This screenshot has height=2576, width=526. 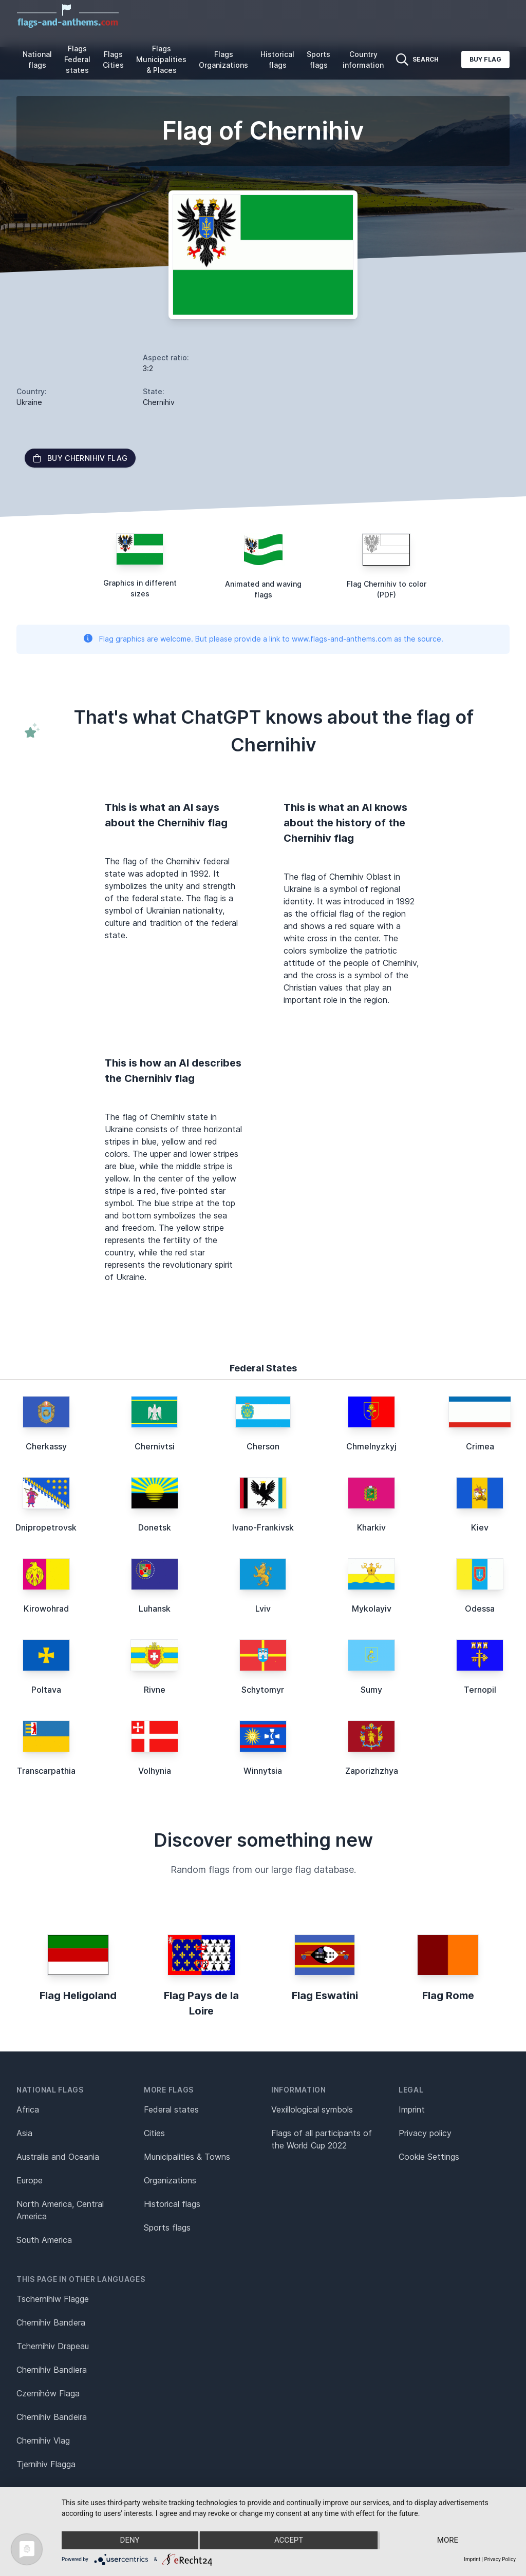 What do you see at coordinates (321, 2139) in the screenshot?
I see `Flags of all participants of the World Cup 2022` at bounding box center [321, 2139].